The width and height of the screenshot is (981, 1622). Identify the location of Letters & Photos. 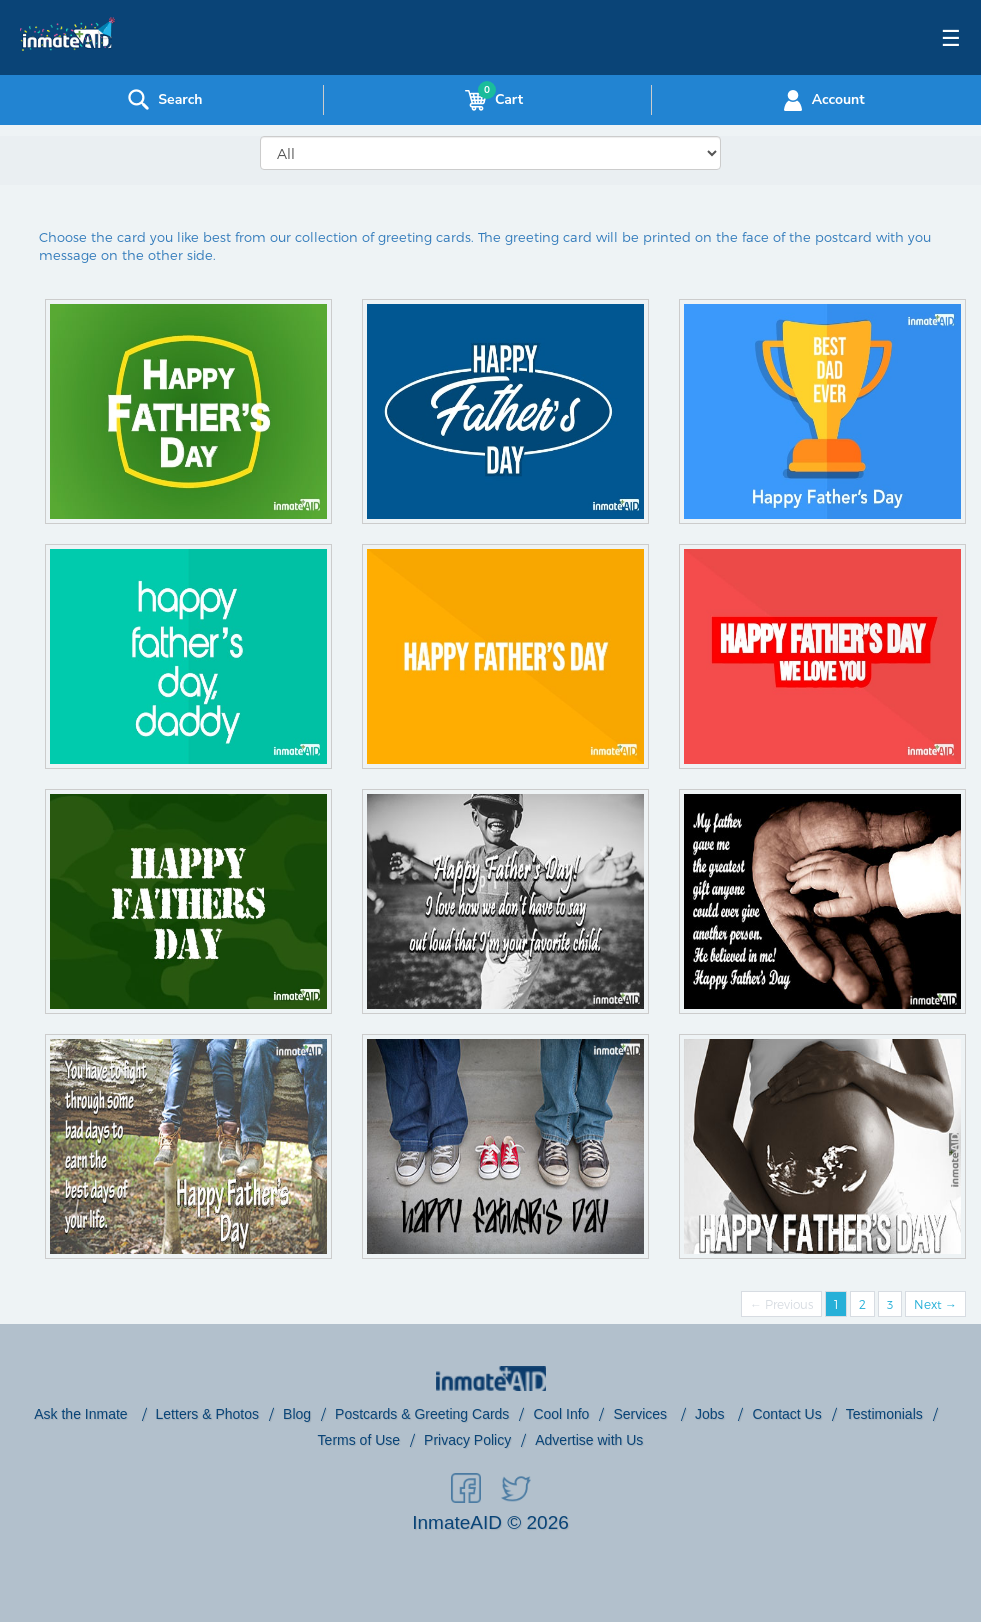
(208, 1414).